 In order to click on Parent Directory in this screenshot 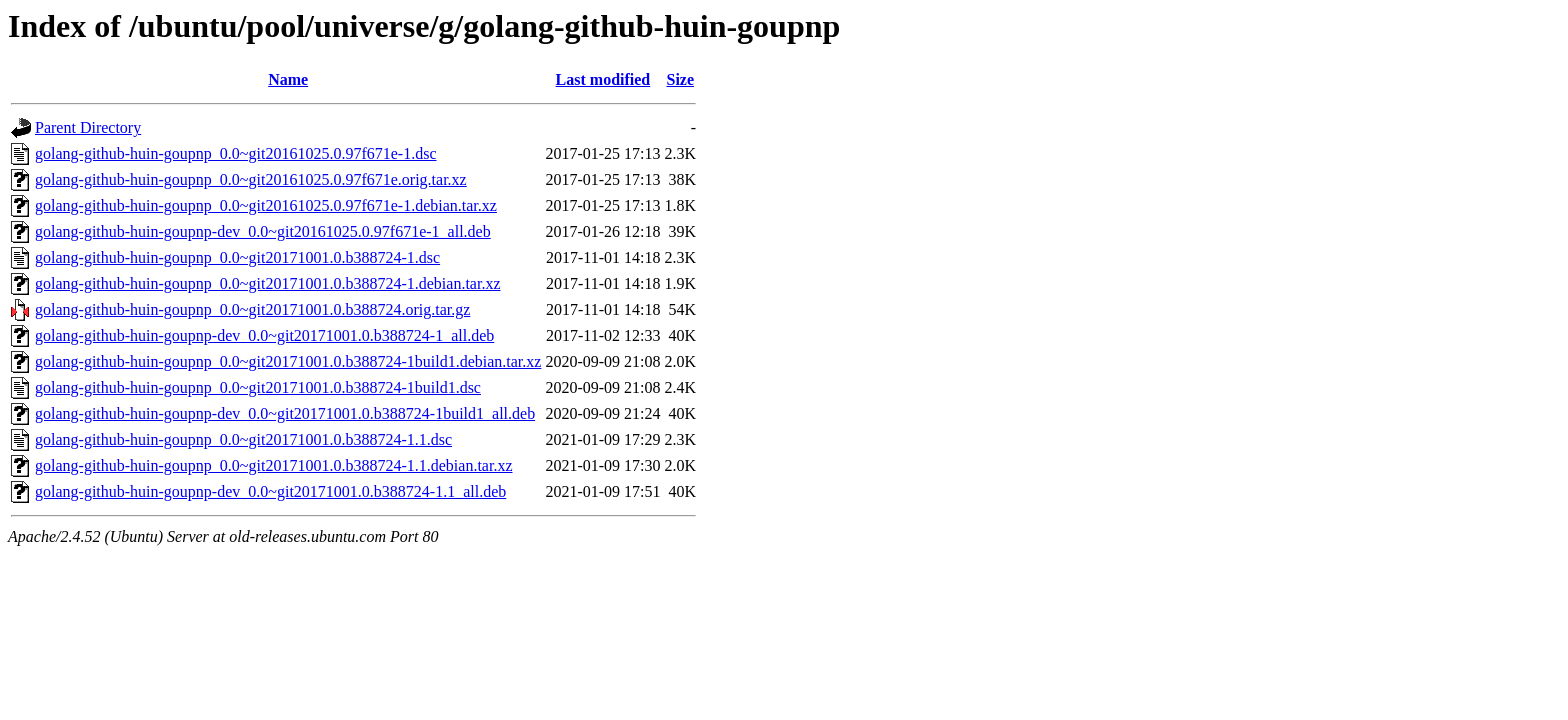, I will do `click(88, 127)`.